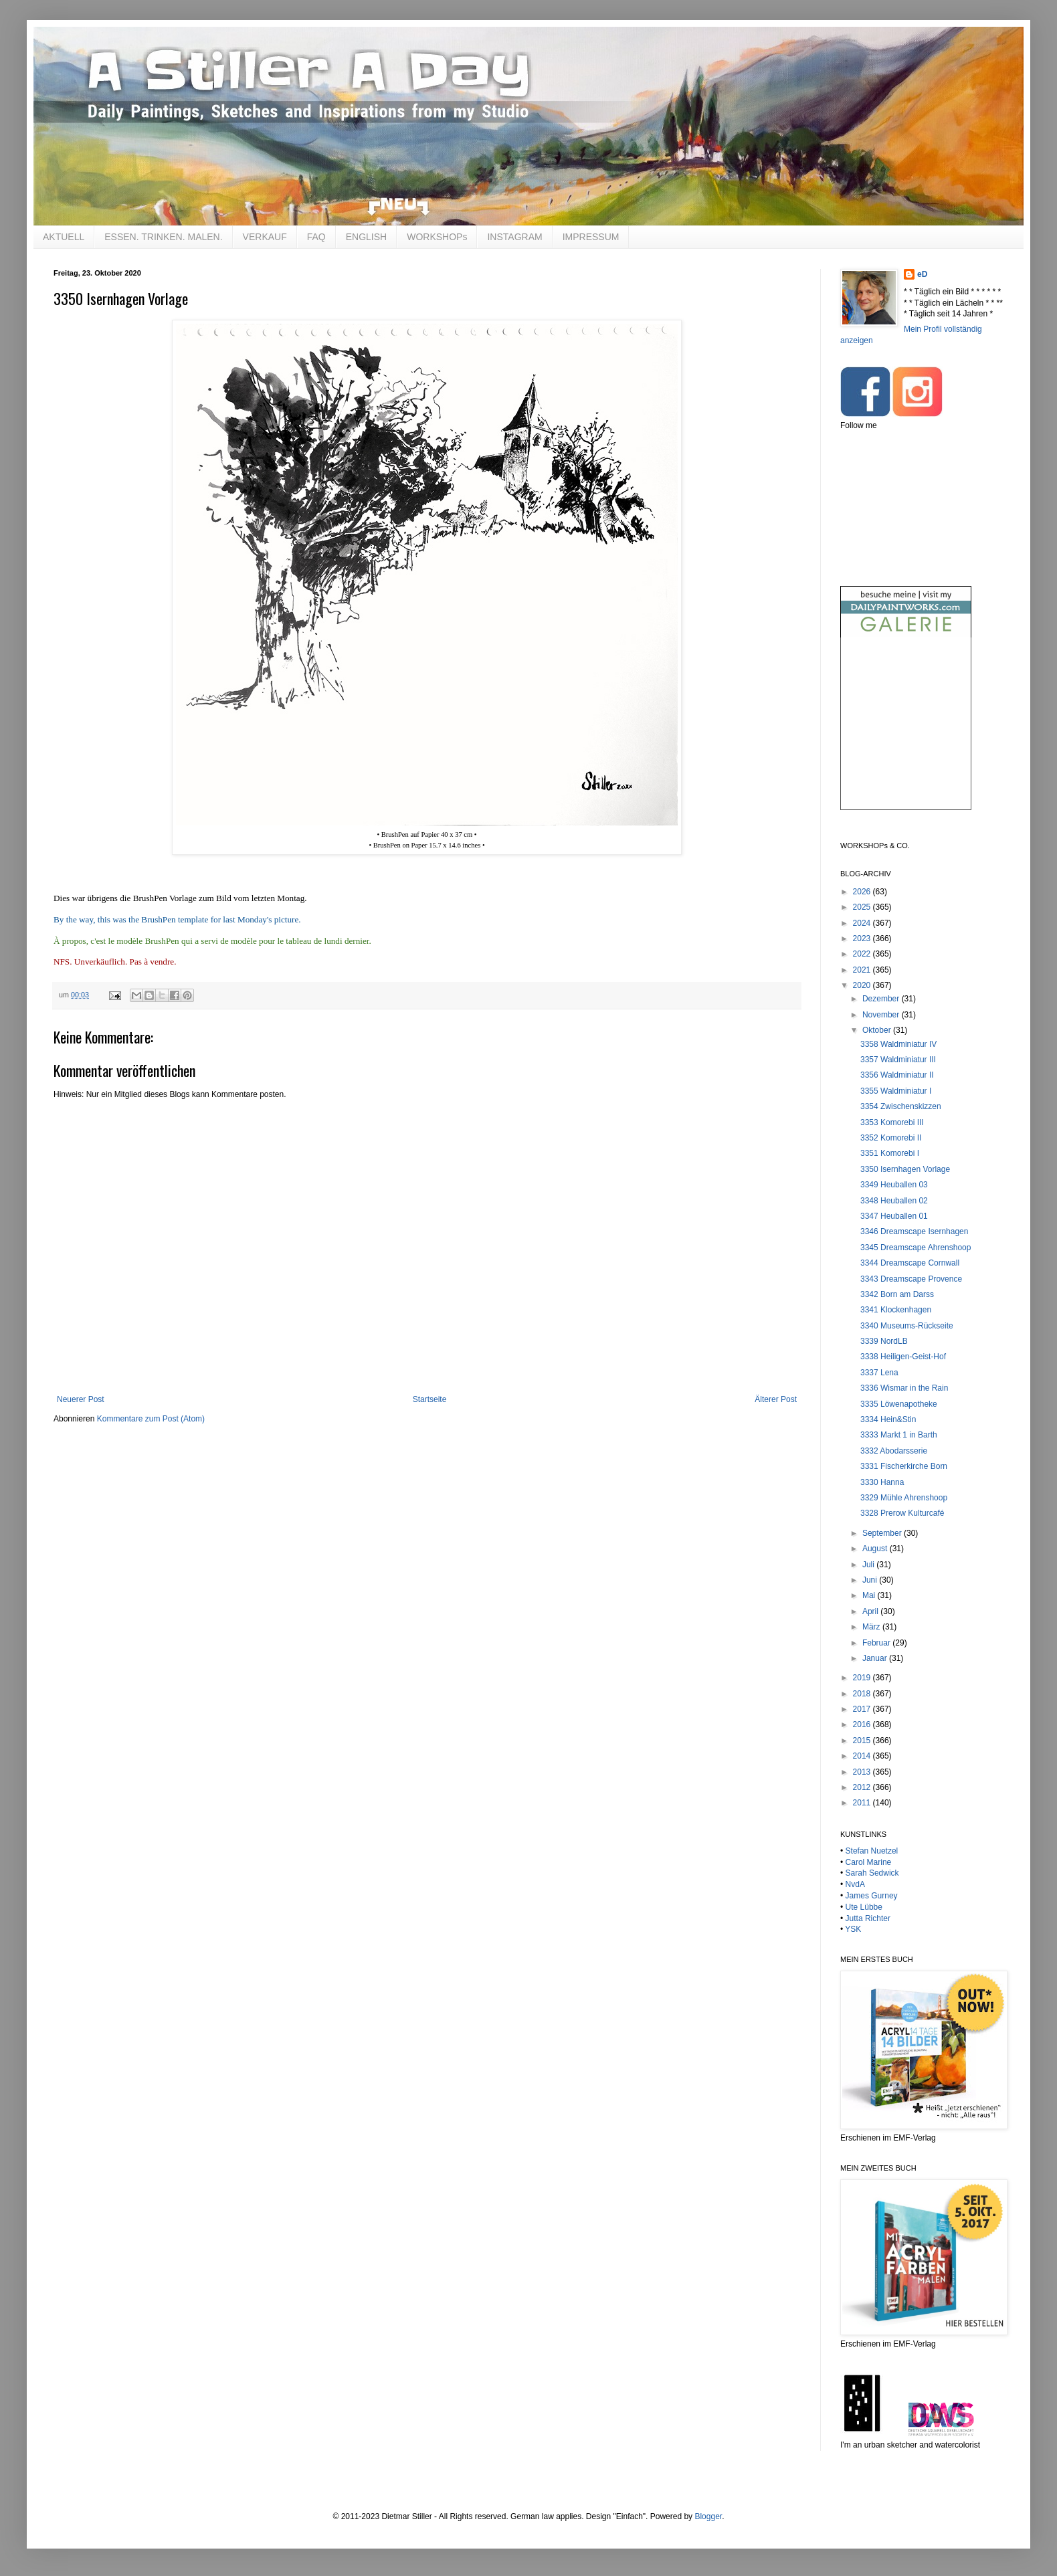 This screenshot has width=1057, height=2576. I want to click on 3348 Heuballen 02, so click(894, 1200).